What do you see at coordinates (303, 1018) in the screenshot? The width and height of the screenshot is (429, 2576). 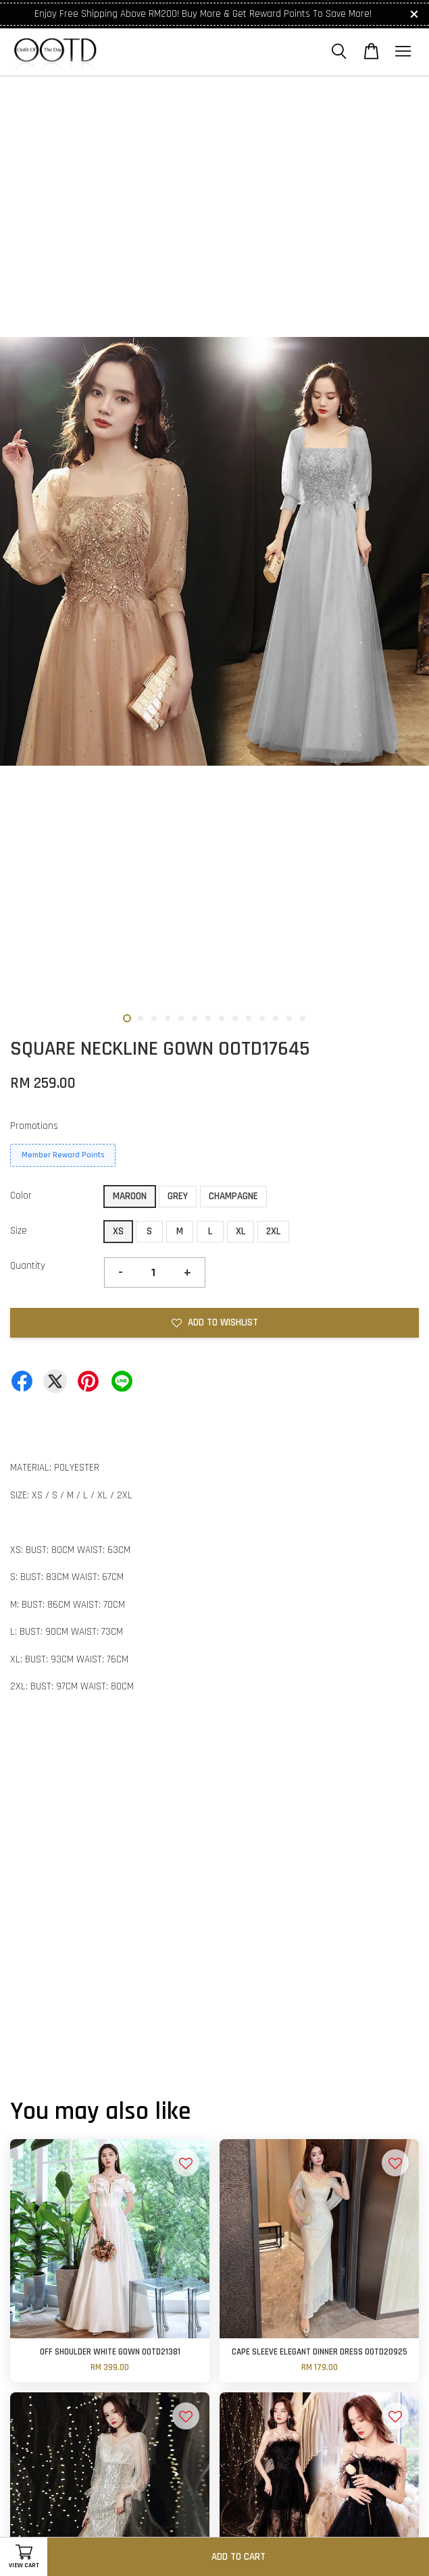 I see `14` at bounding box center [303, 1018].